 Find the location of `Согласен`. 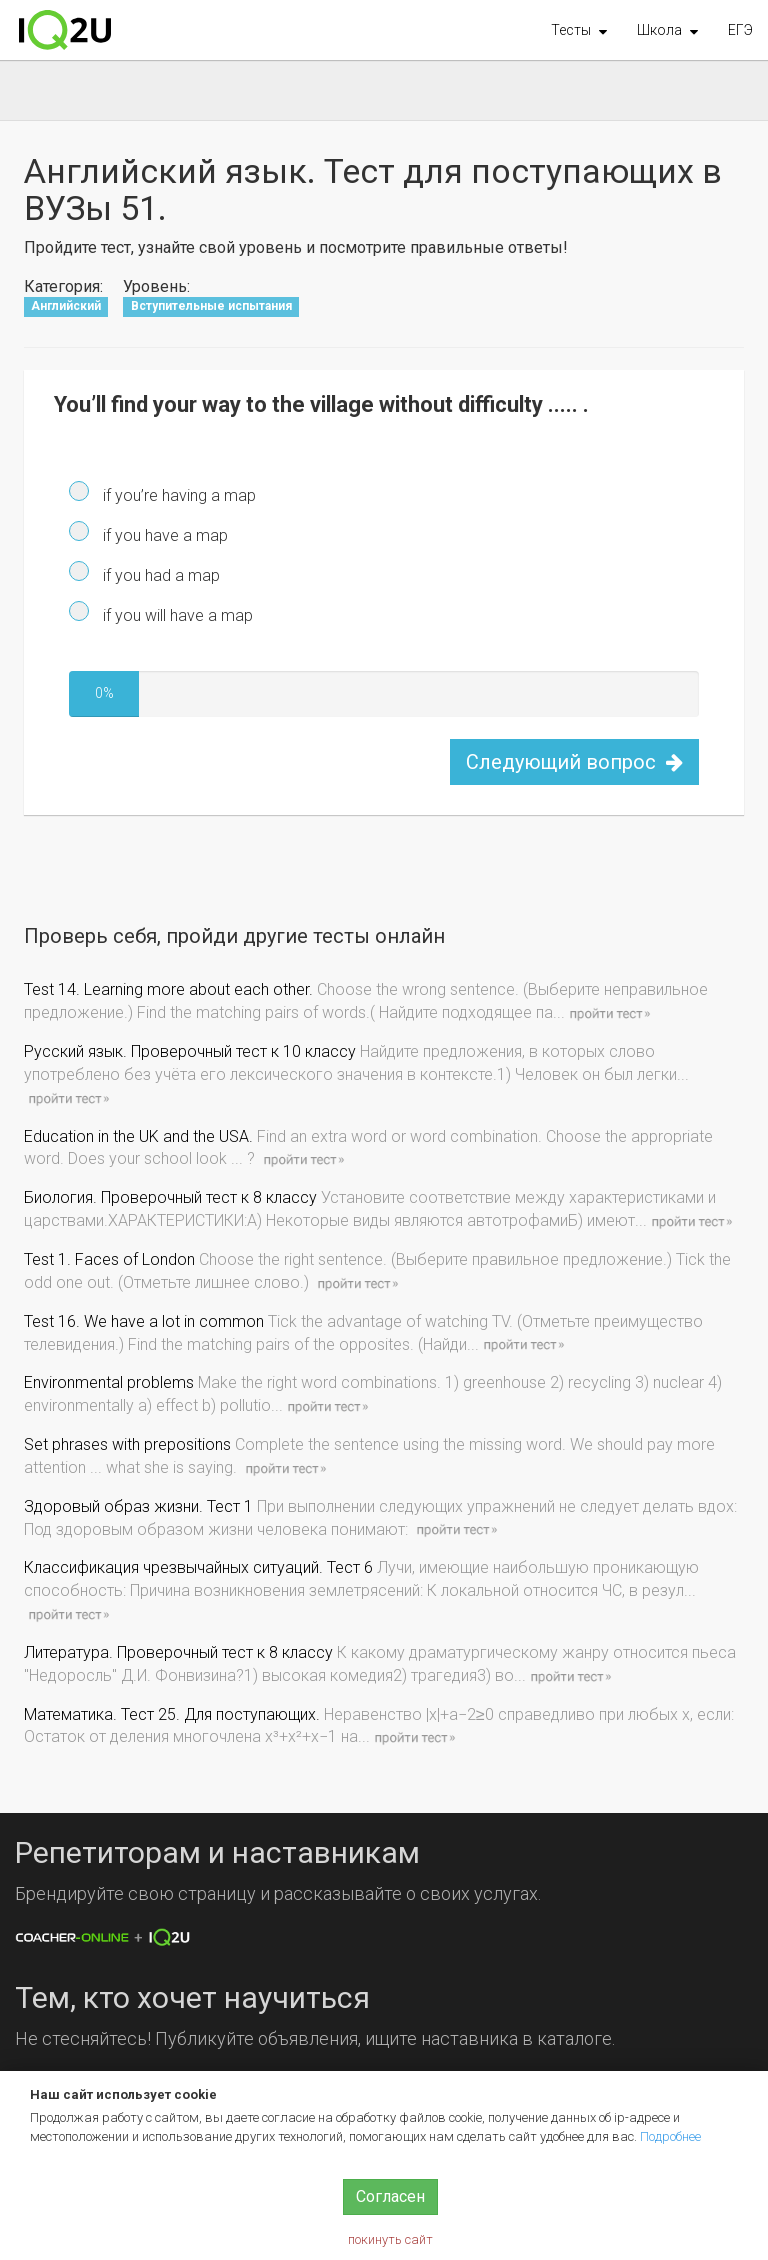

Согласен is located at coordinates (390, 2196).